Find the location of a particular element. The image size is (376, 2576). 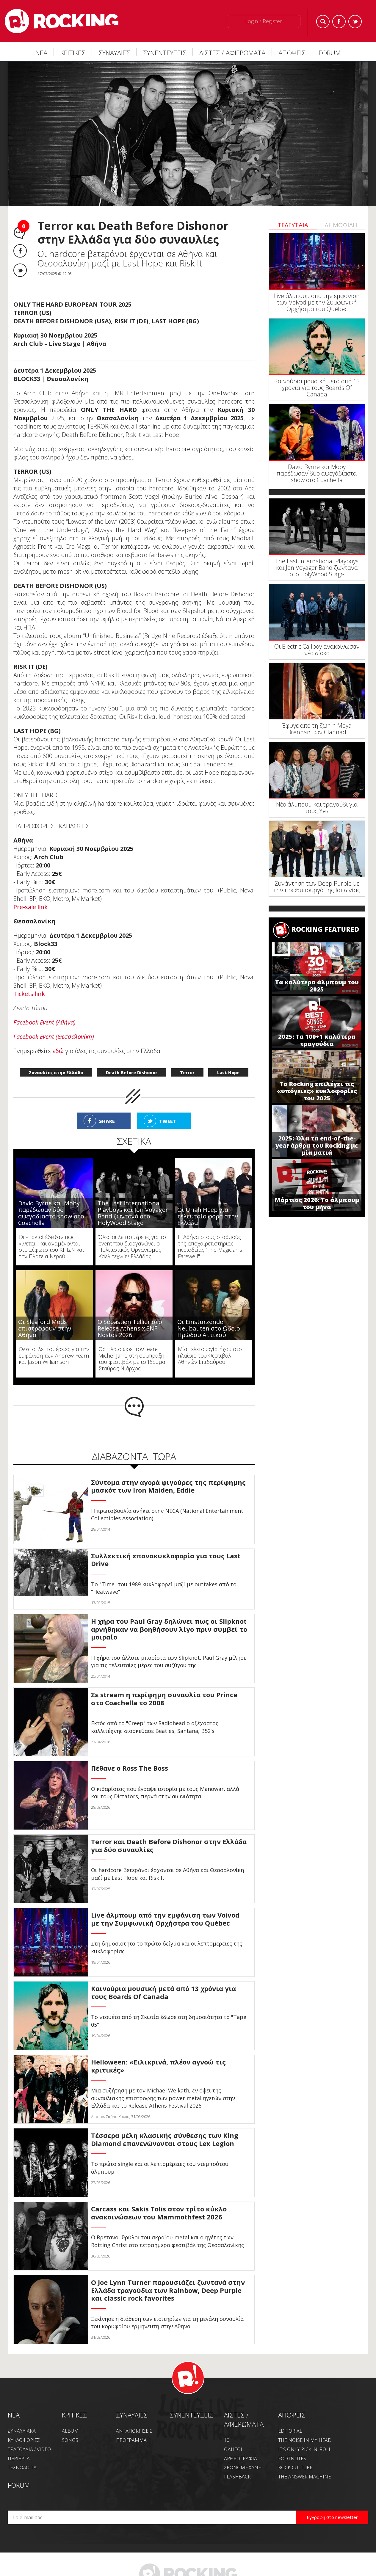

SONGS is located at coordinates (70, 2440).